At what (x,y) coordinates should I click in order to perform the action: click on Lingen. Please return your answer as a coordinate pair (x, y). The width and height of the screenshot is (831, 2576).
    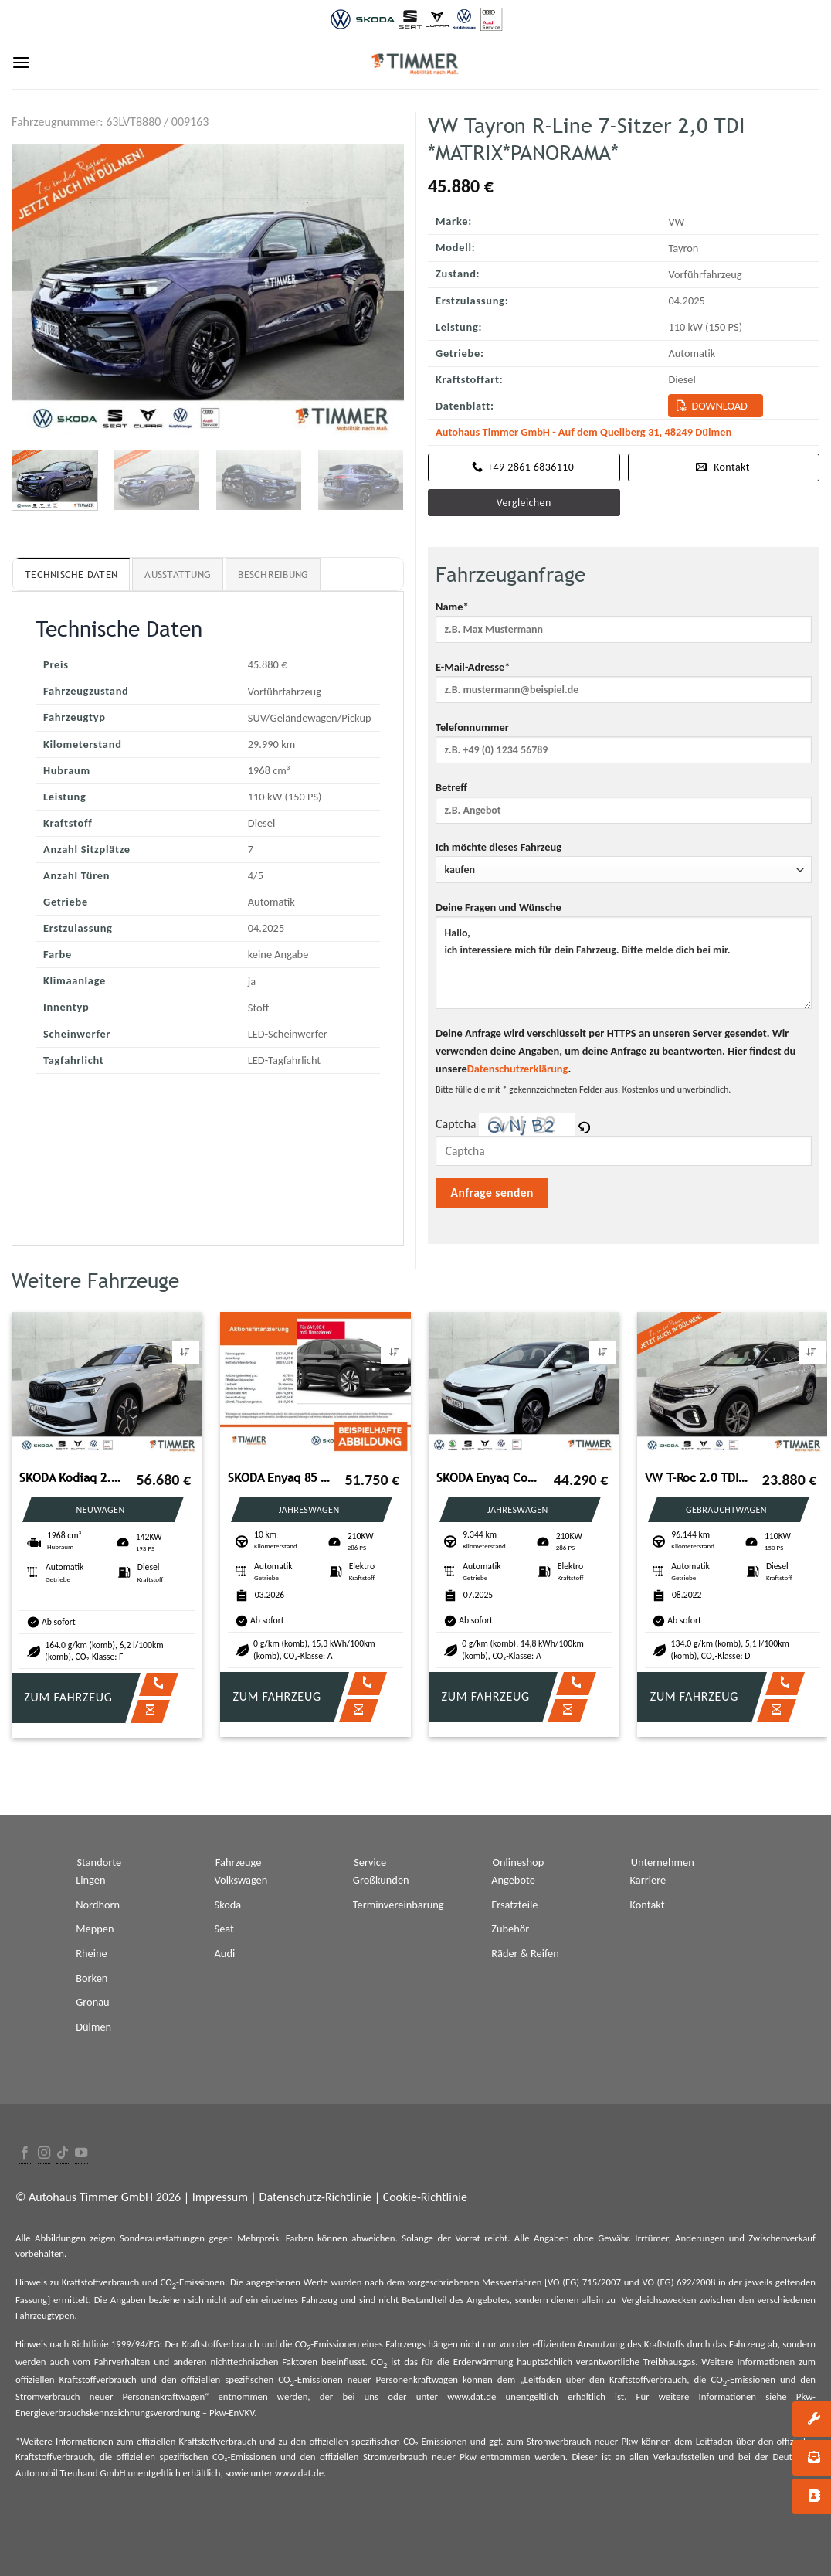
    Looking at the image, I should click on (90, 1880).